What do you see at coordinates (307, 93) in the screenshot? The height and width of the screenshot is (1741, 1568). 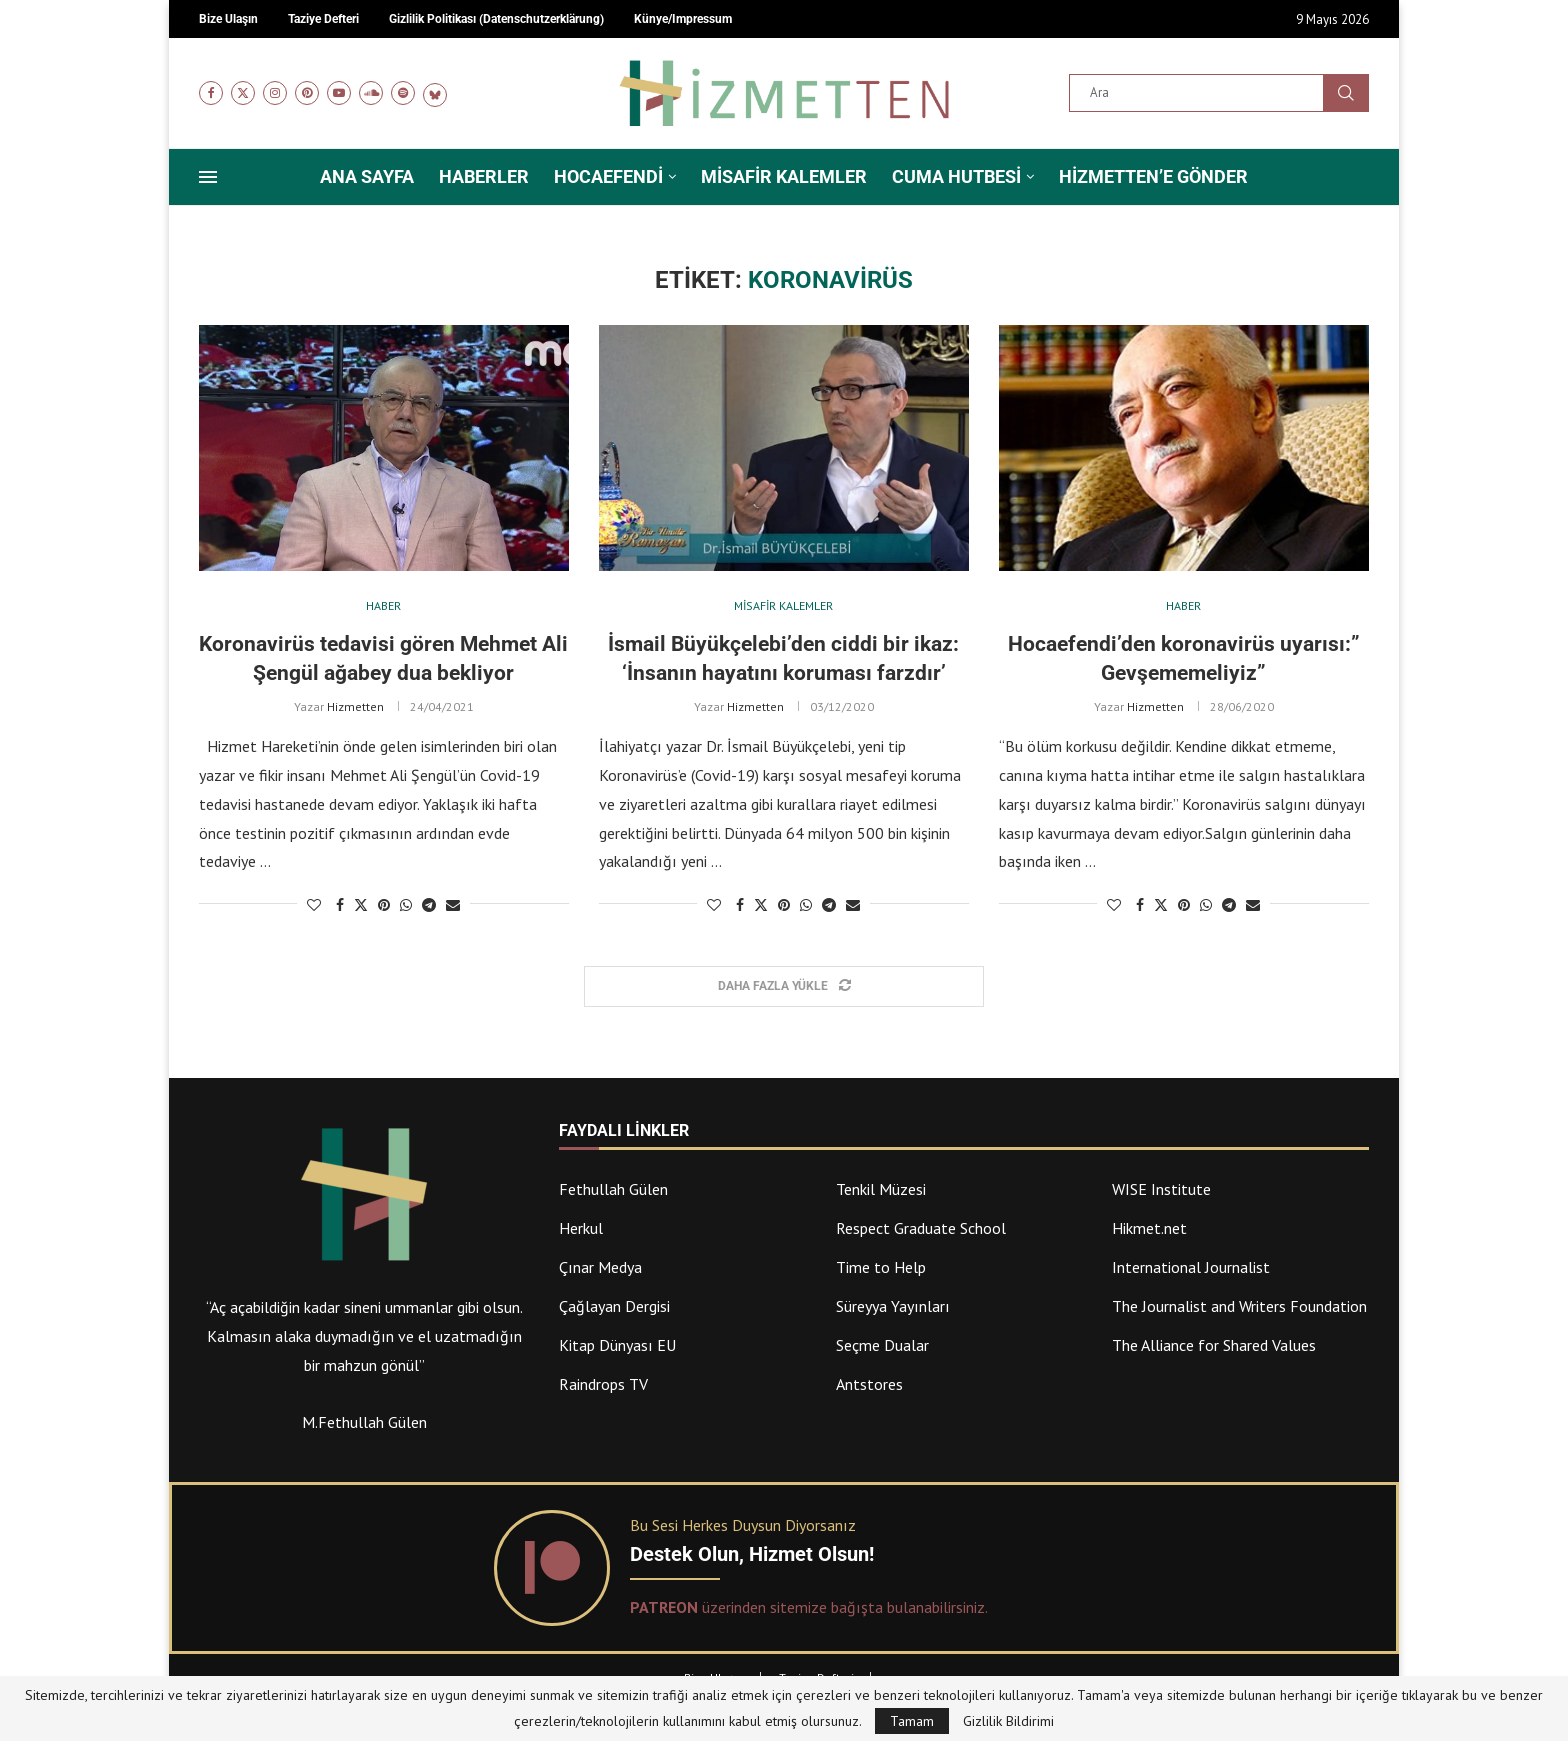 I see `[Pinterest]` at bounding box center [307, 93].